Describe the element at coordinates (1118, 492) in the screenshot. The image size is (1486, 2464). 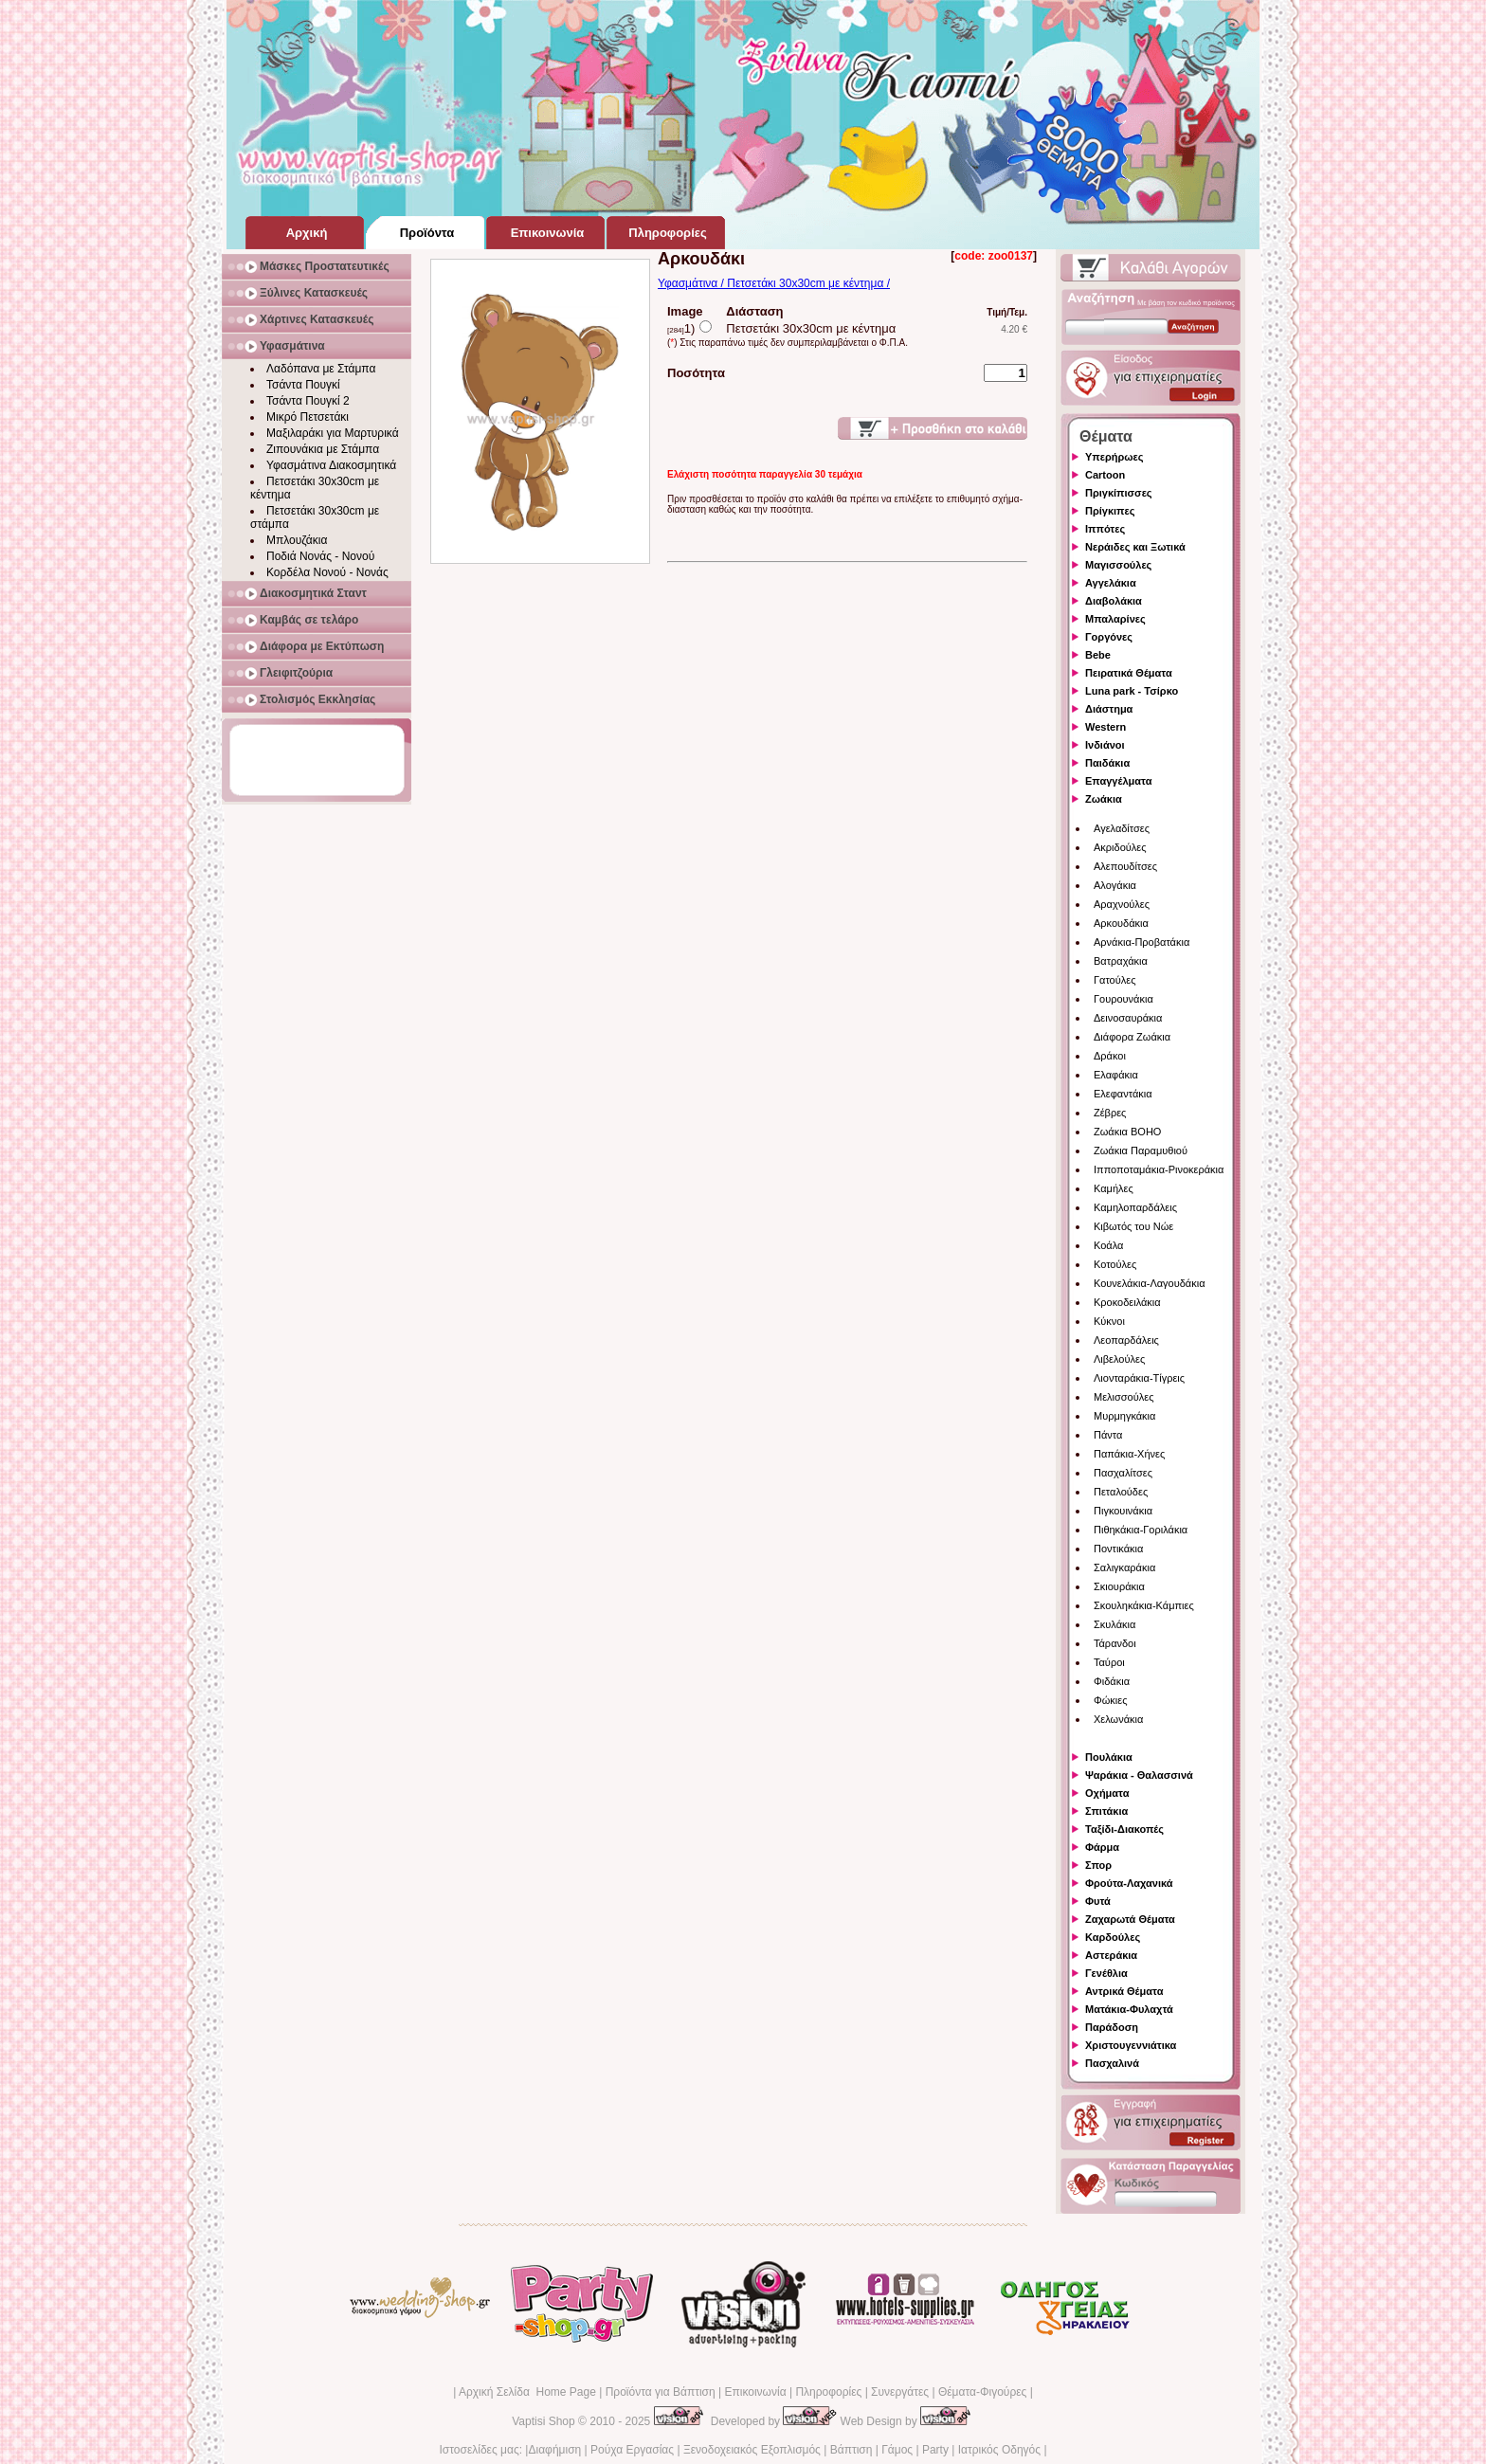
I see `Πριγκίπισσες` at that location.